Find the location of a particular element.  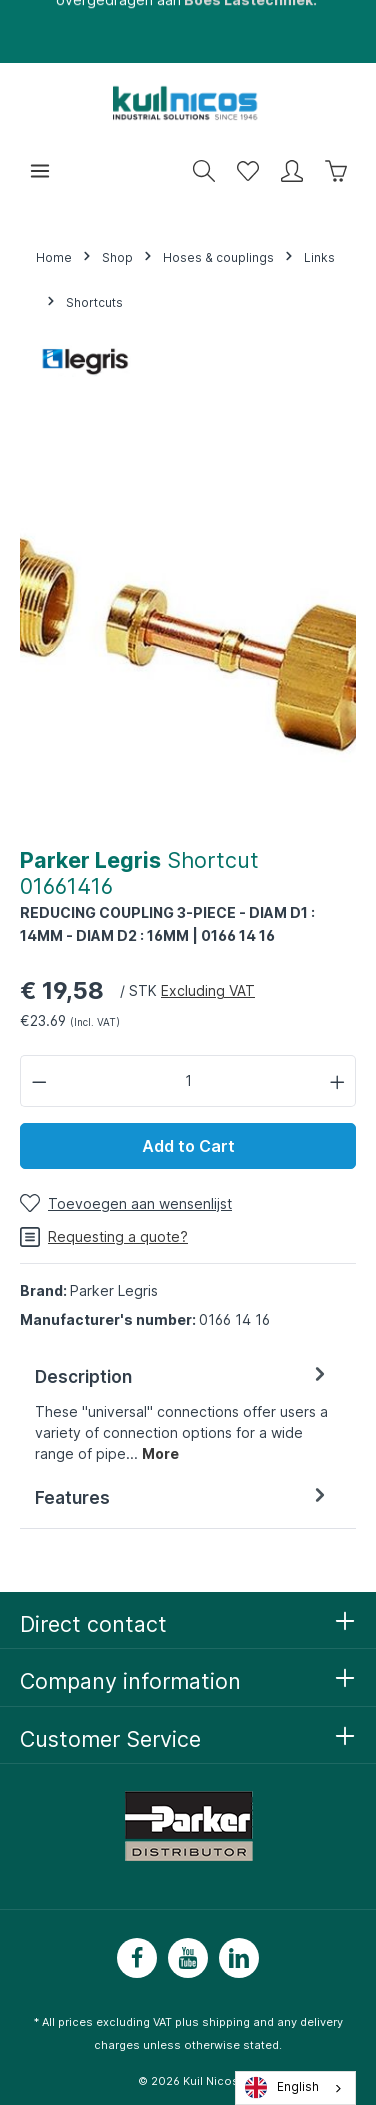

Requesting a quote? is located at coordinates (104, 1237).